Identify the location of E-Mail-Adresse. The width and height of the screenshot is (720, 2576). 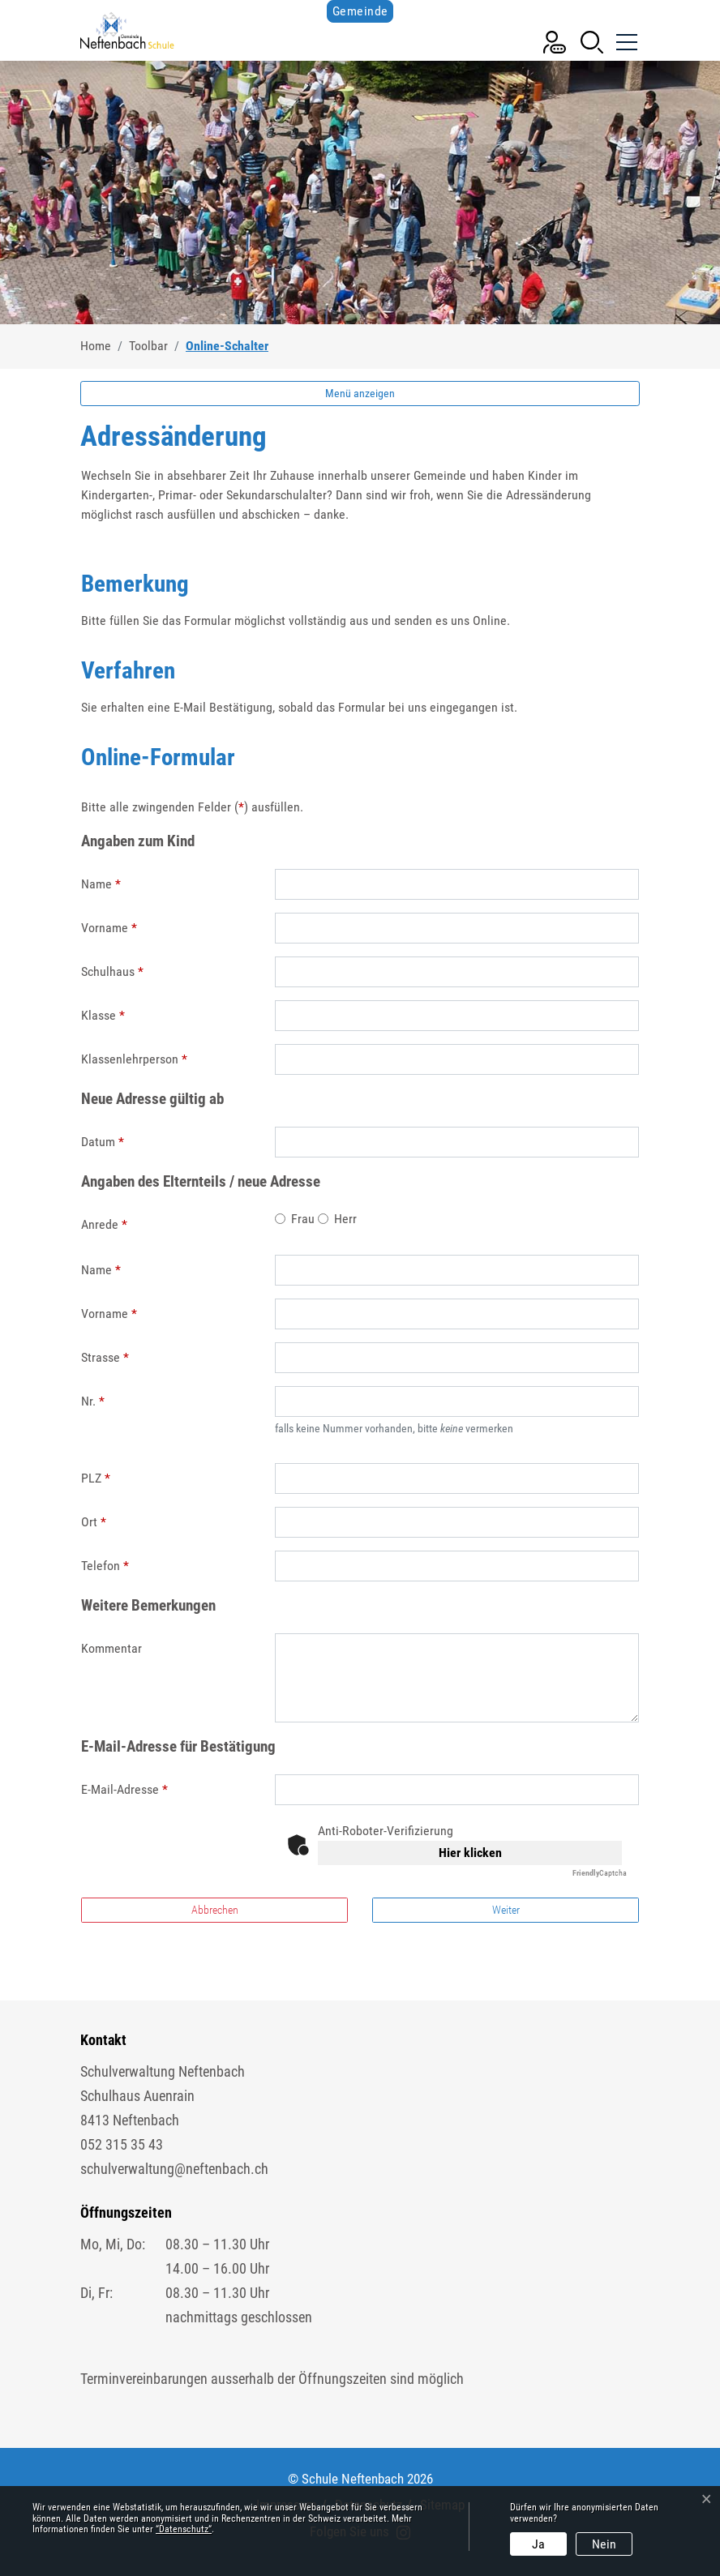
(124, 1789).